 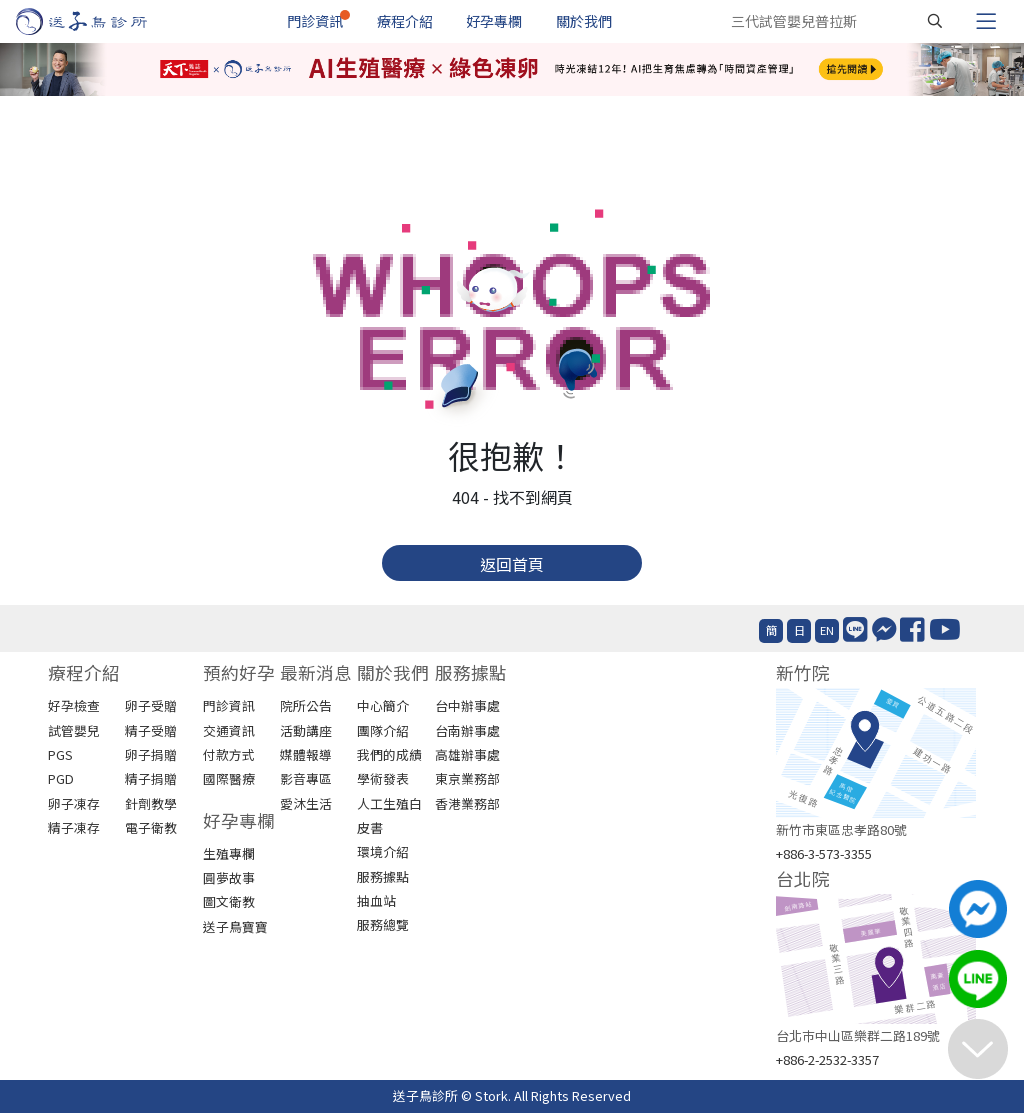 I want to click on 精子凍存, so click(x=74, y=827).